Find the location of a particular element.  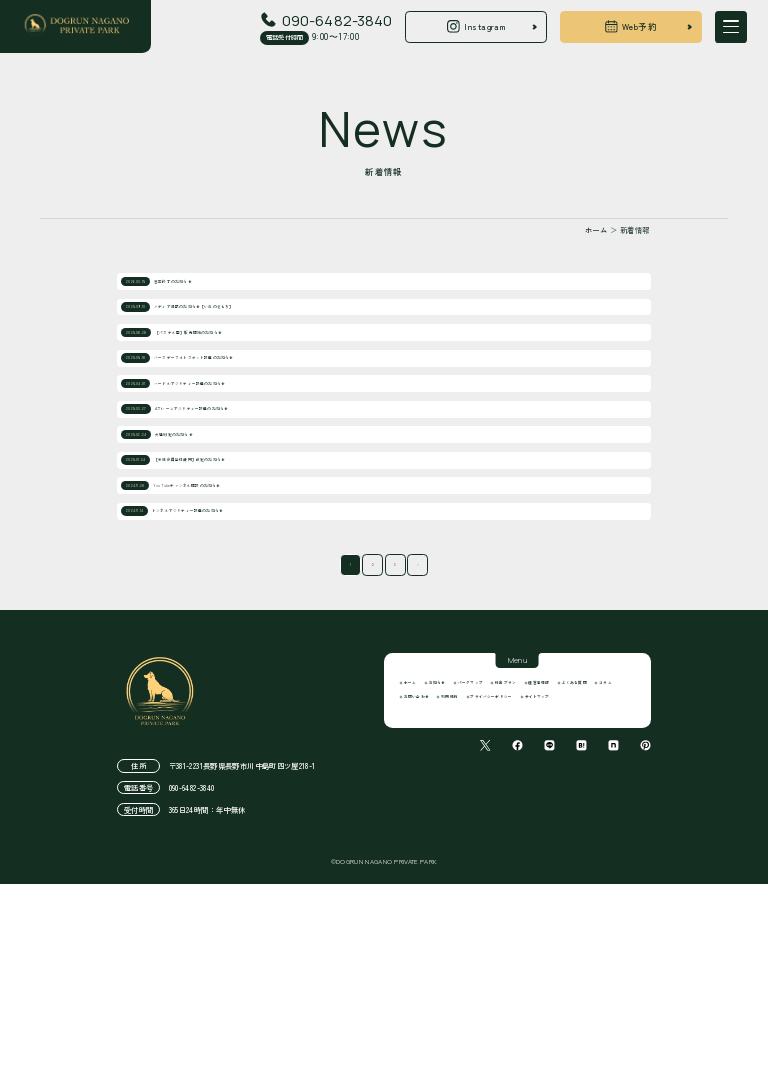

[noteでシェアする] is located at coordinates (613, 985).